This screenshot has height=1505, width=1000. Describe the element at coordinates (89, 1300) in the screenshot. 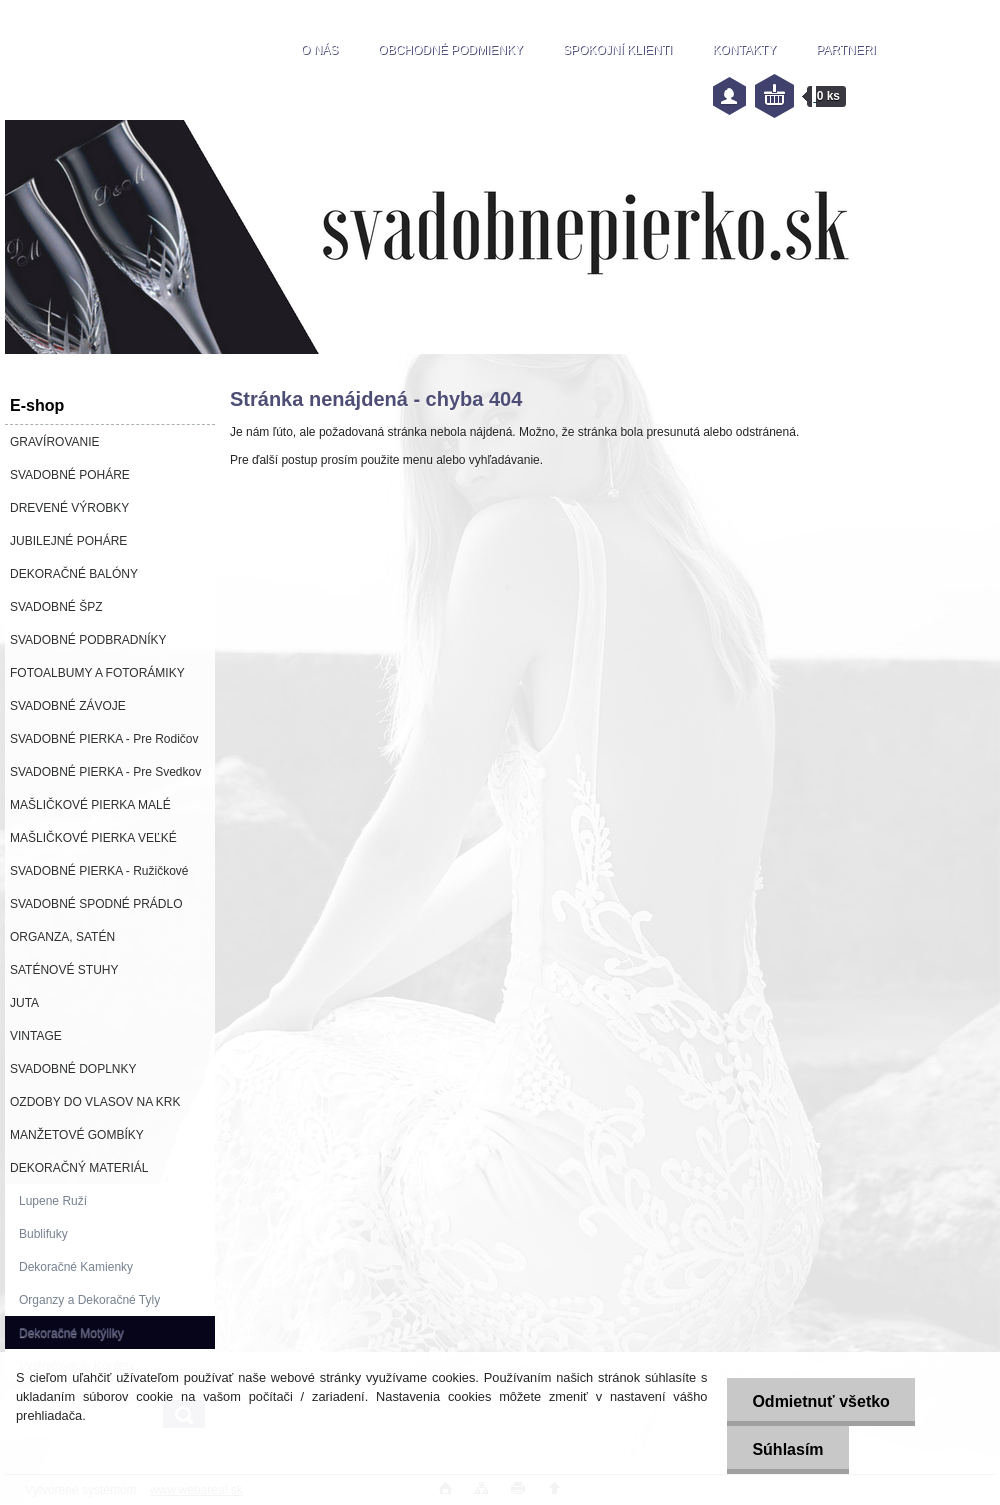

I see `Organzy a Dekoračné Tyly` at that location.